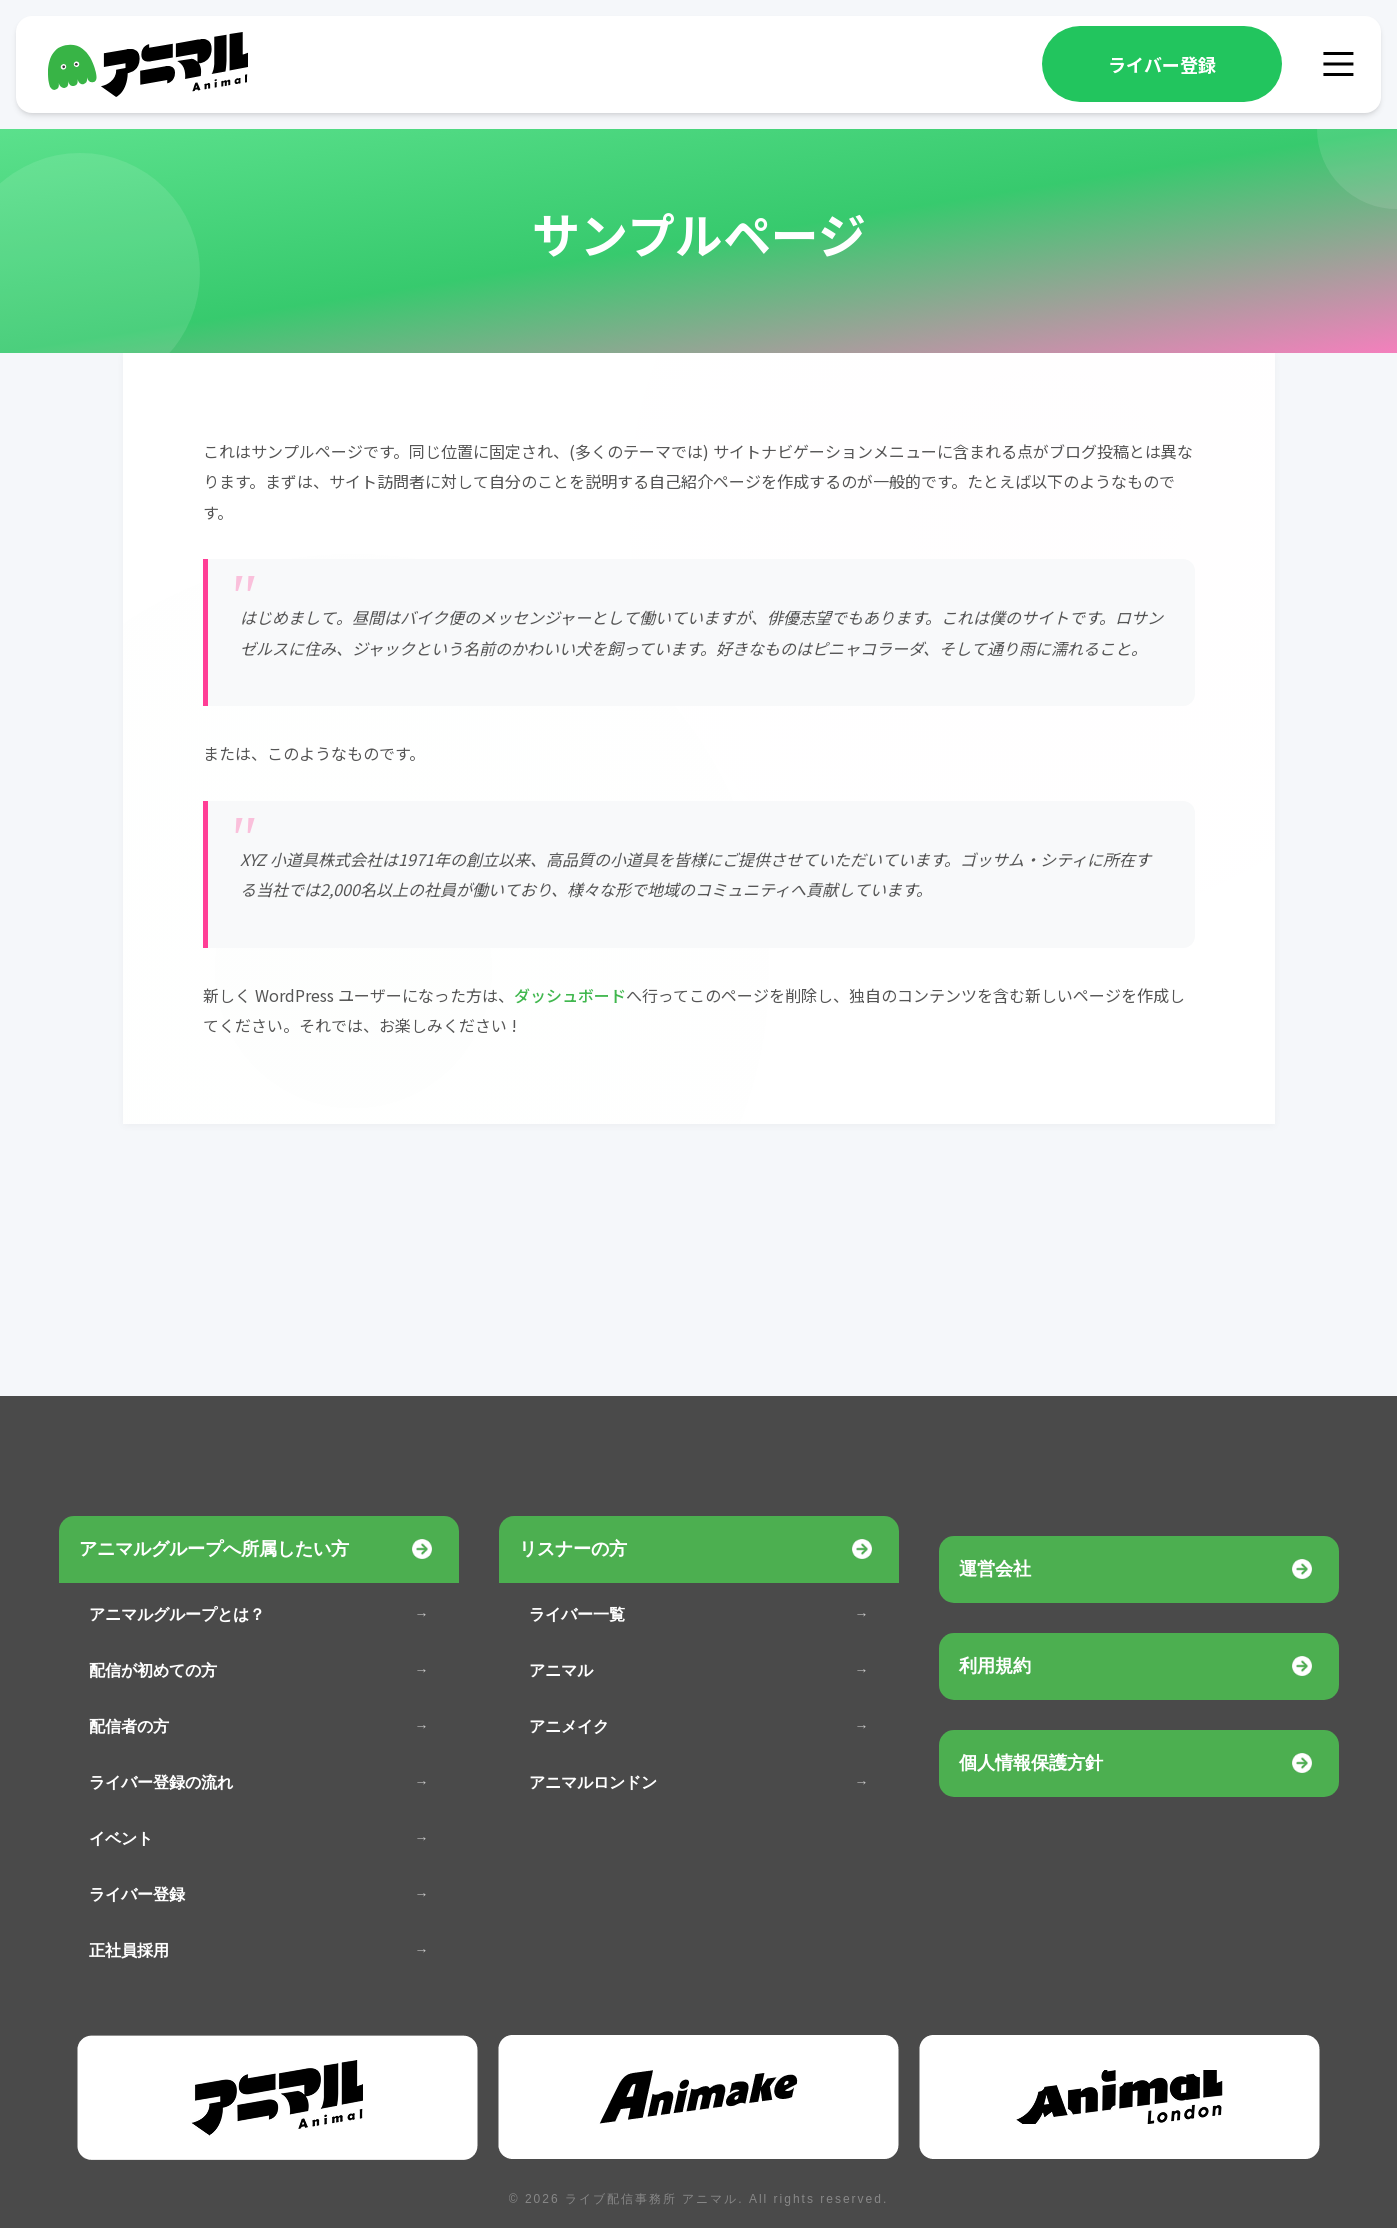 This screenshot has height=2228, width=1397. What do you see at coordinates (561, 1670) in the screenshot?
I see `アニマル` at bounding box center [561, 1670].